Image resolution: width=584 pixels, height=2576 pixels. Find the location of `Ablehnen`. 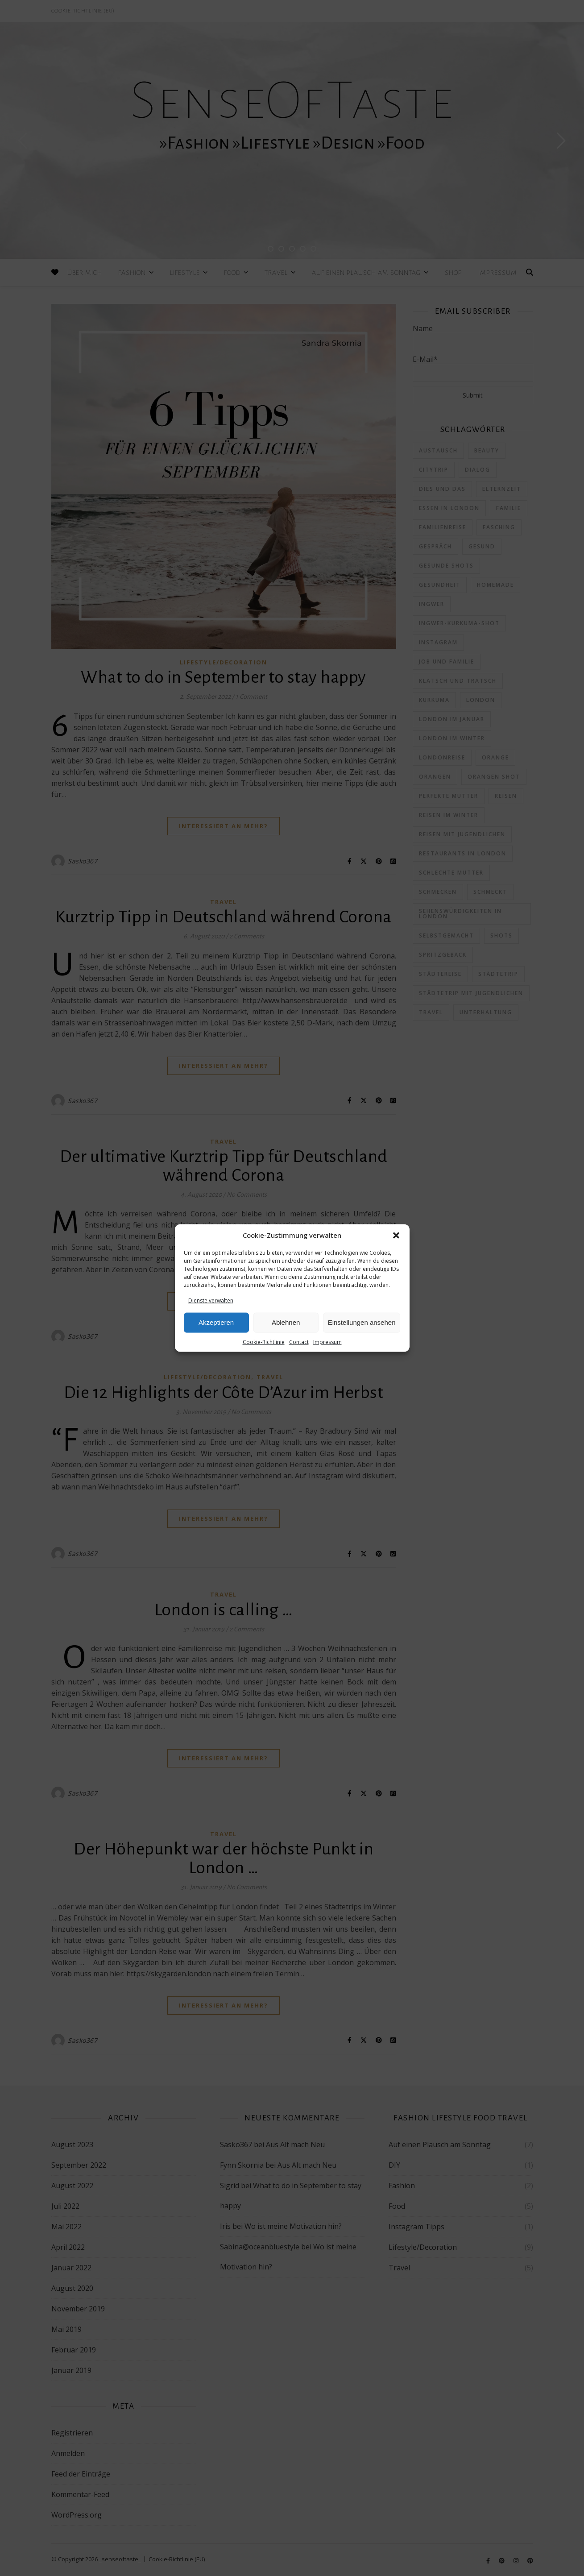

Ablehnen is located at coordinates (286, 1322).